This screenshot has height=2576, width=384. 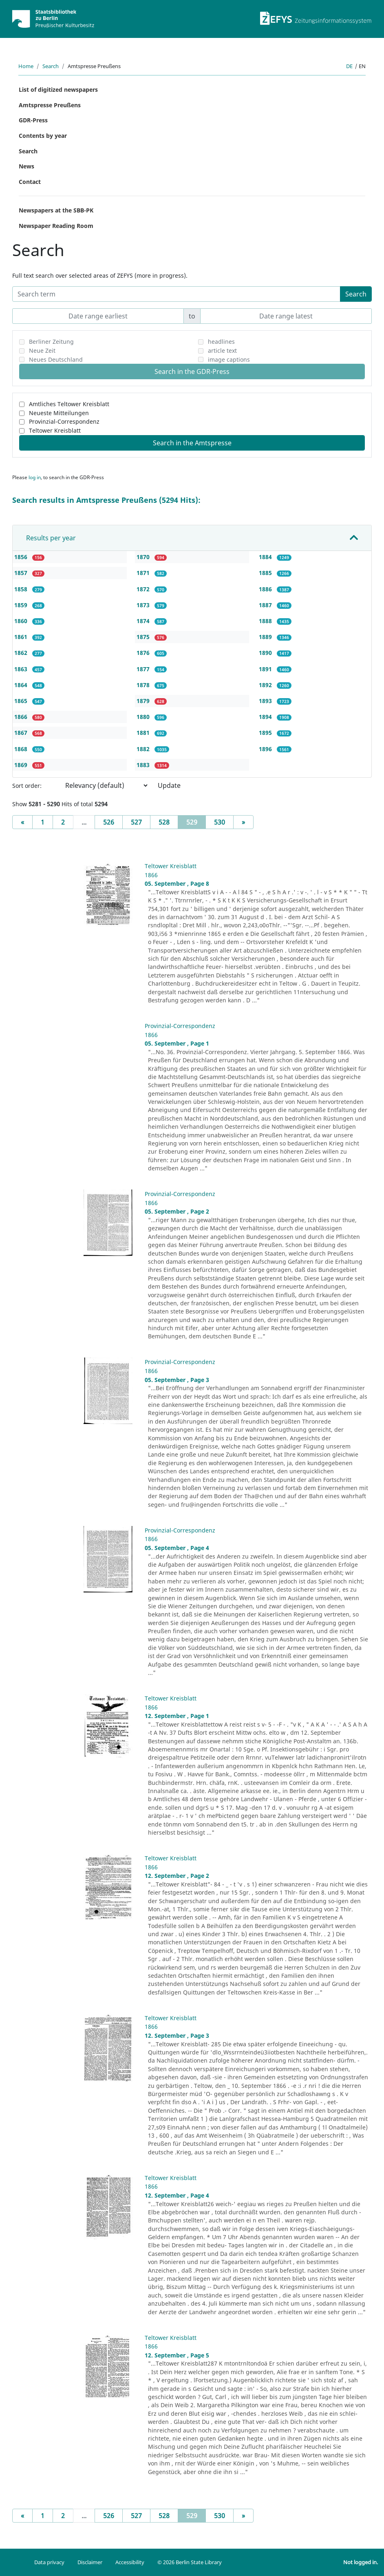 I want to click on 530, so click(x=219, y=822).